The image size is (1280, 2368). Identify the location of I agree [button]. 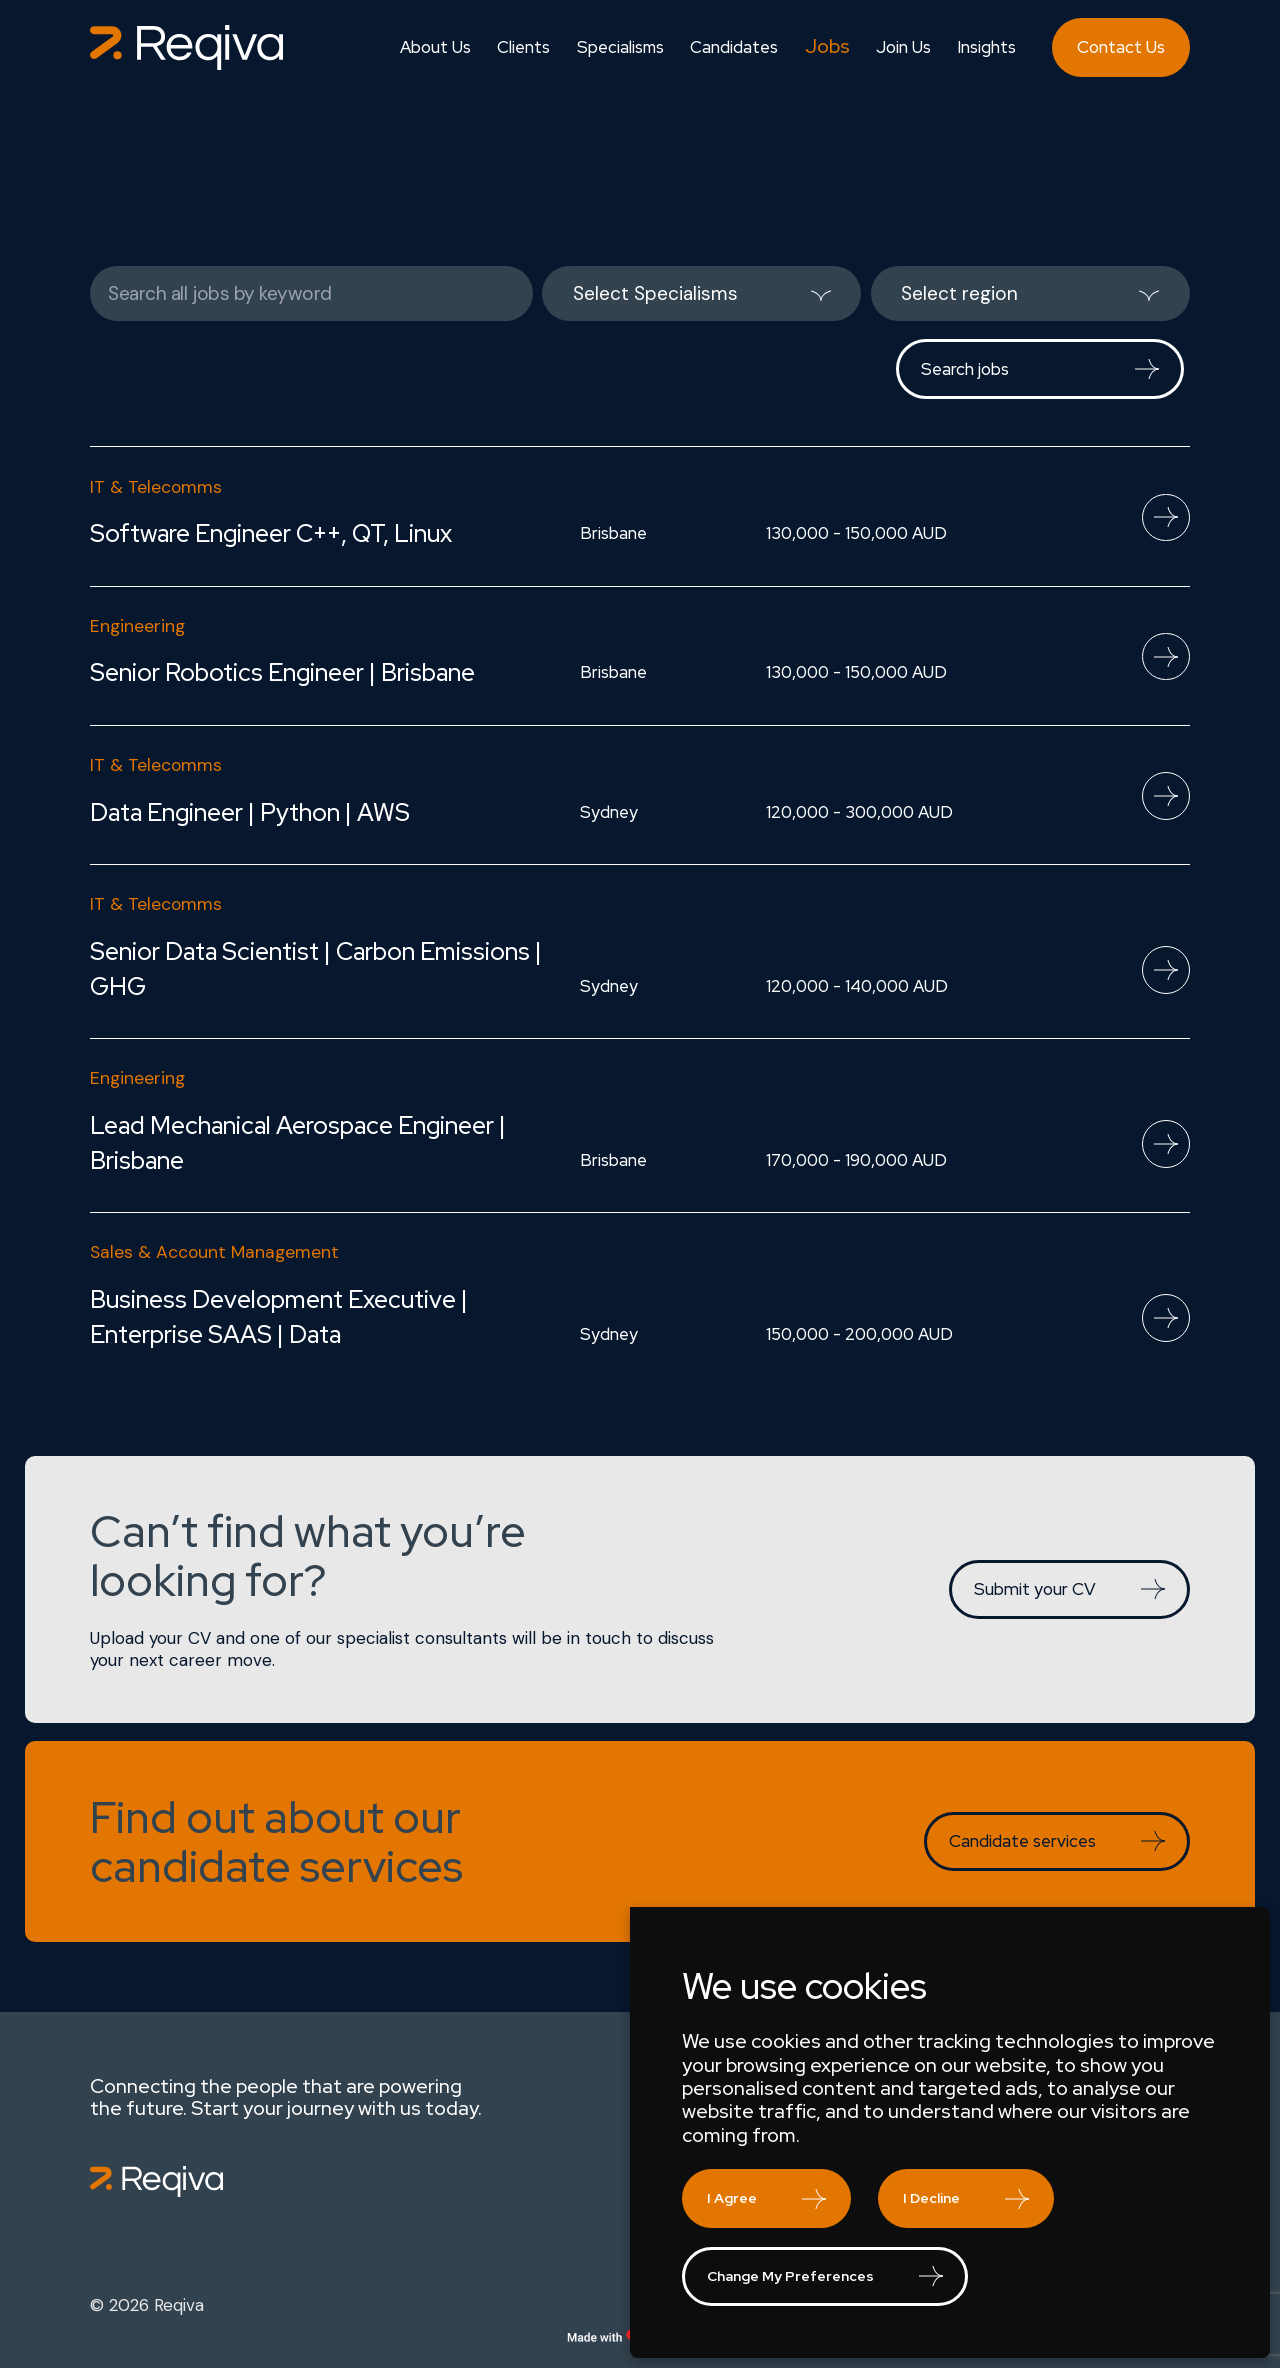
(732, 2198).